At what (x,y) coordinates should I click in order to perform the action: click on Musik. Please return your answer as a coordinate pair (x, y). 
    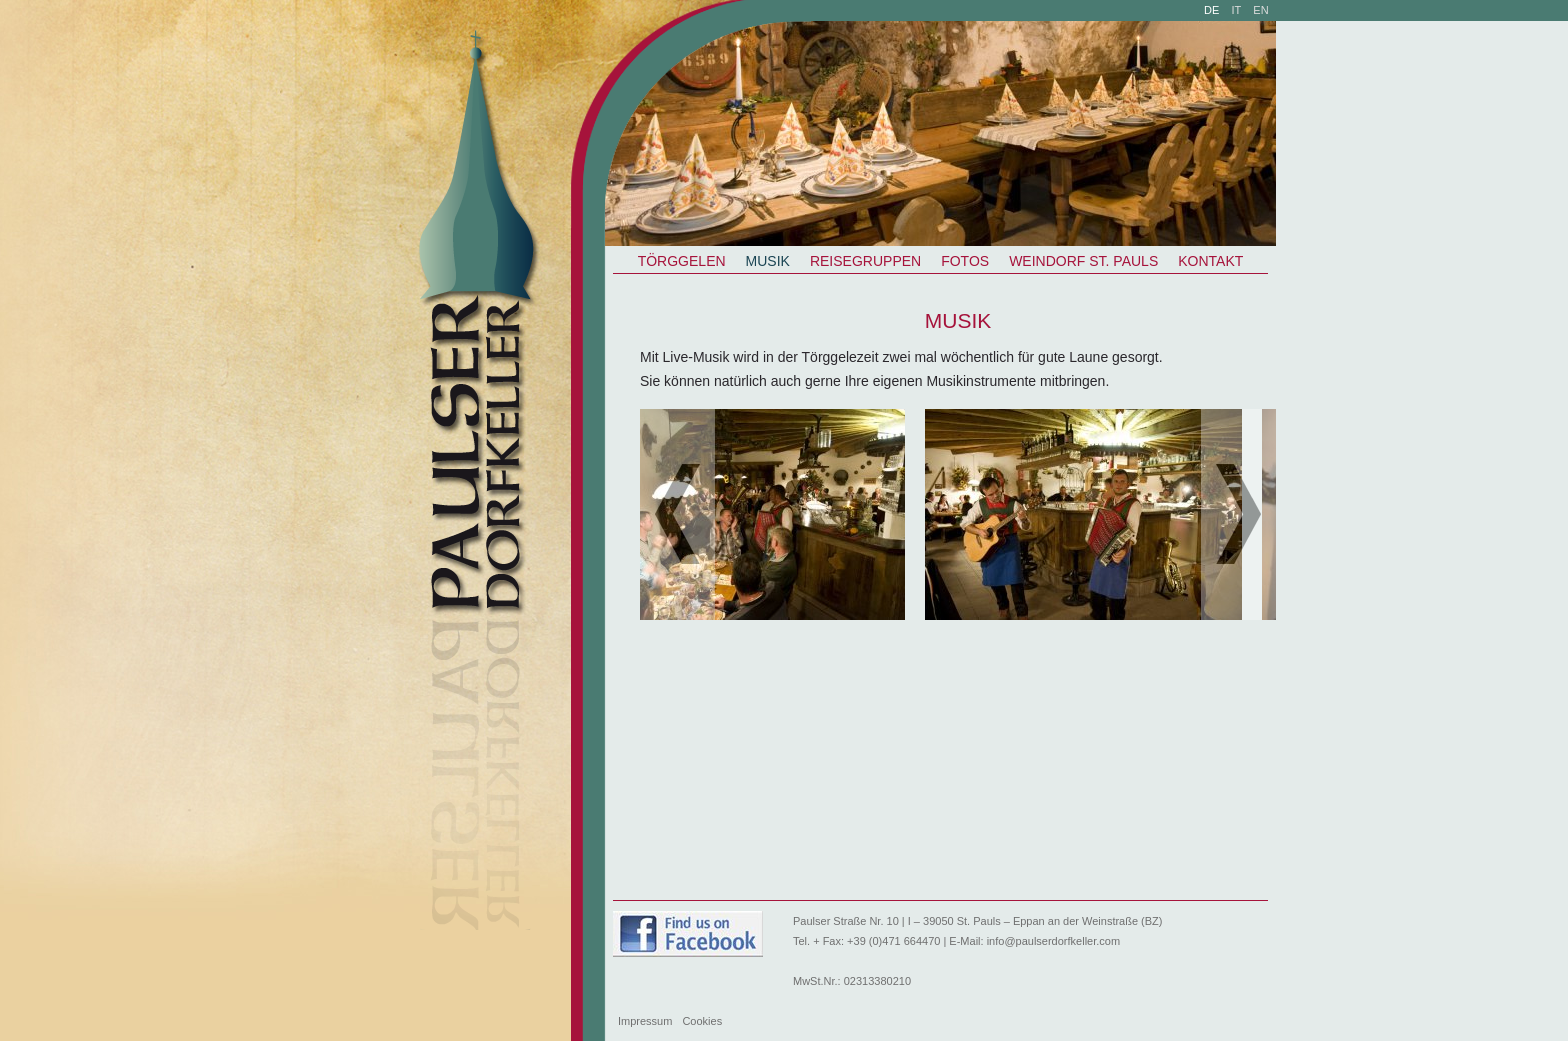
    Looking at the image, I should click on (768, 261).